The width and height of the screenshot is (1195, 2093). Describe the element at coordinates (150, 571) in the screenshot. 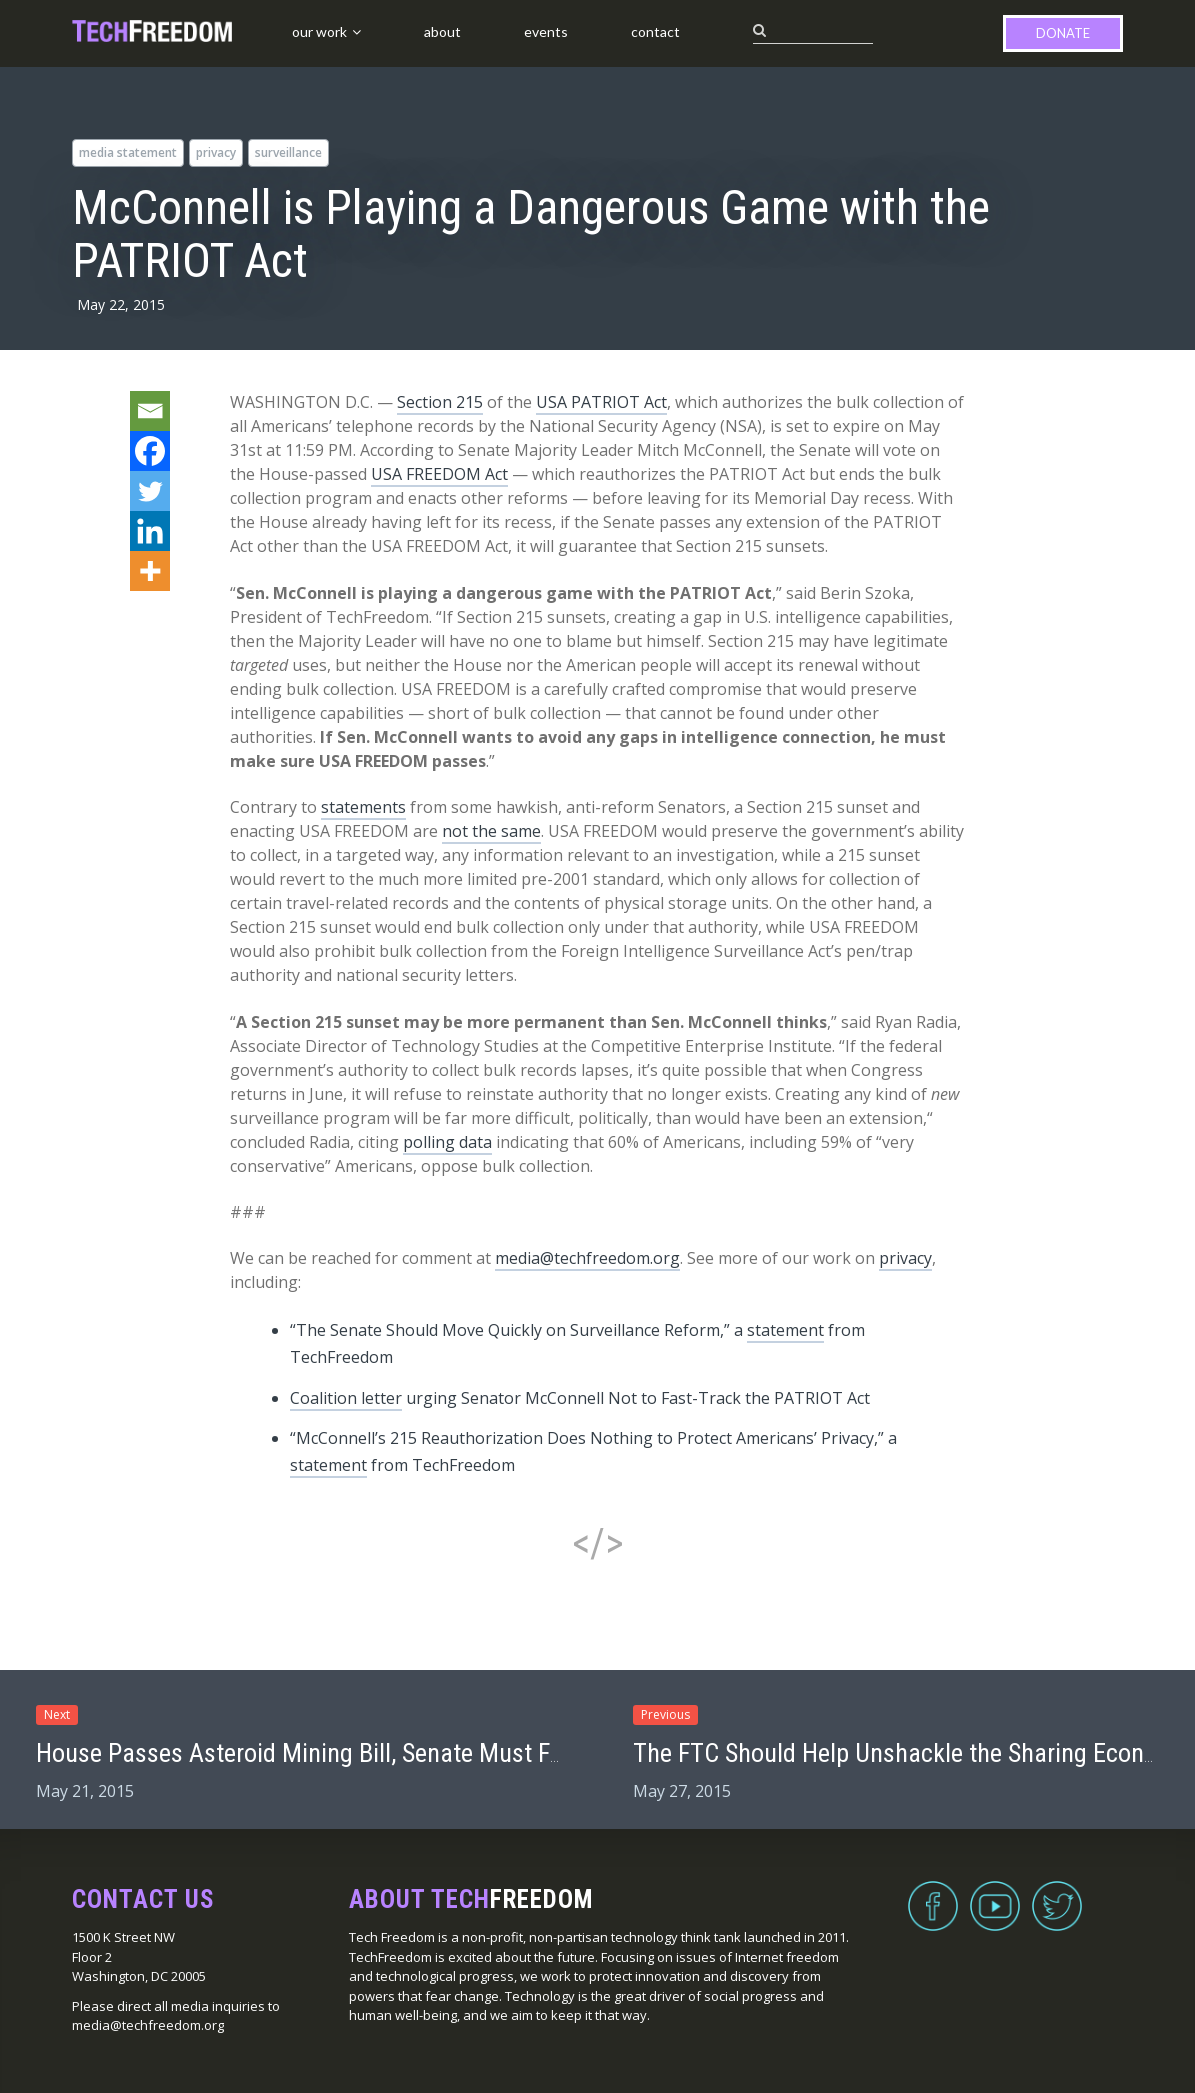

I see `[More]` at that location.